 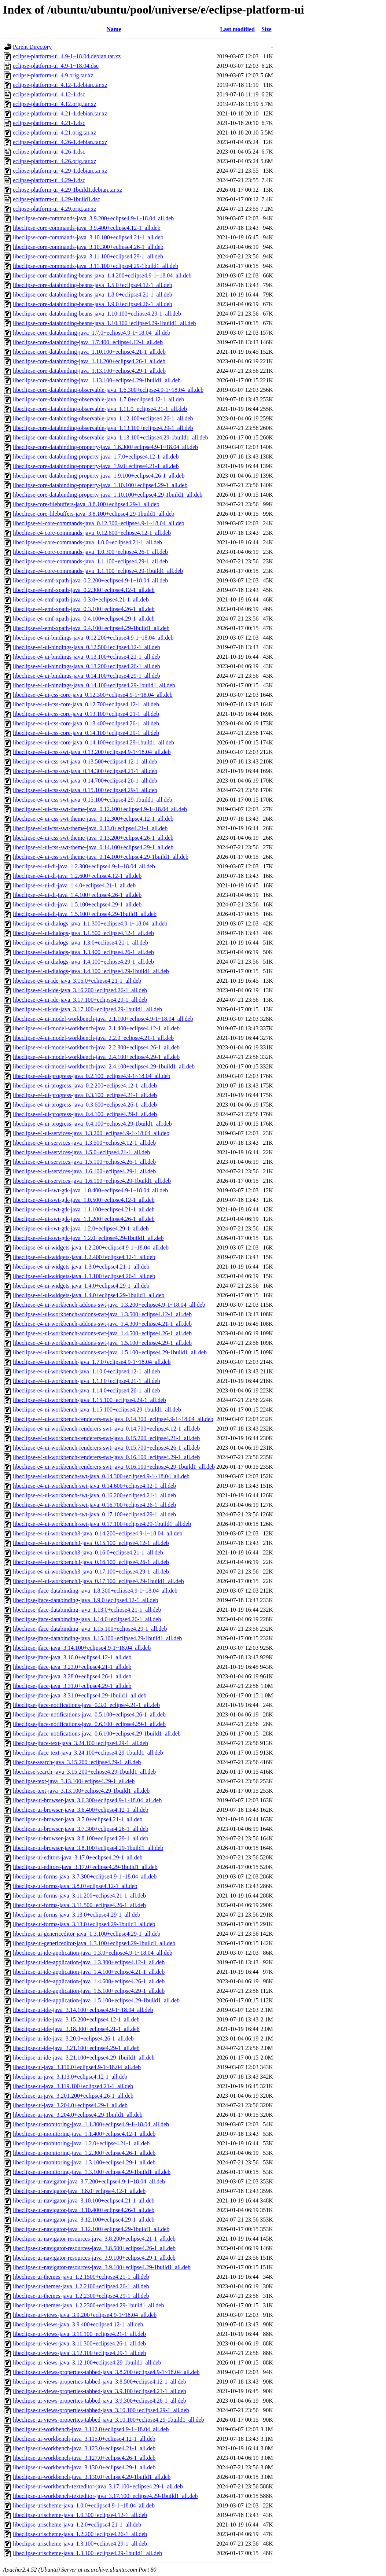 What do you see at coordinates (85, 1867) in the screenshot?
I see `libeclipse-ui-editors-java_3.17.0+eclipse4.29-1build1_all.deb` at bounding box center [85, 1867].